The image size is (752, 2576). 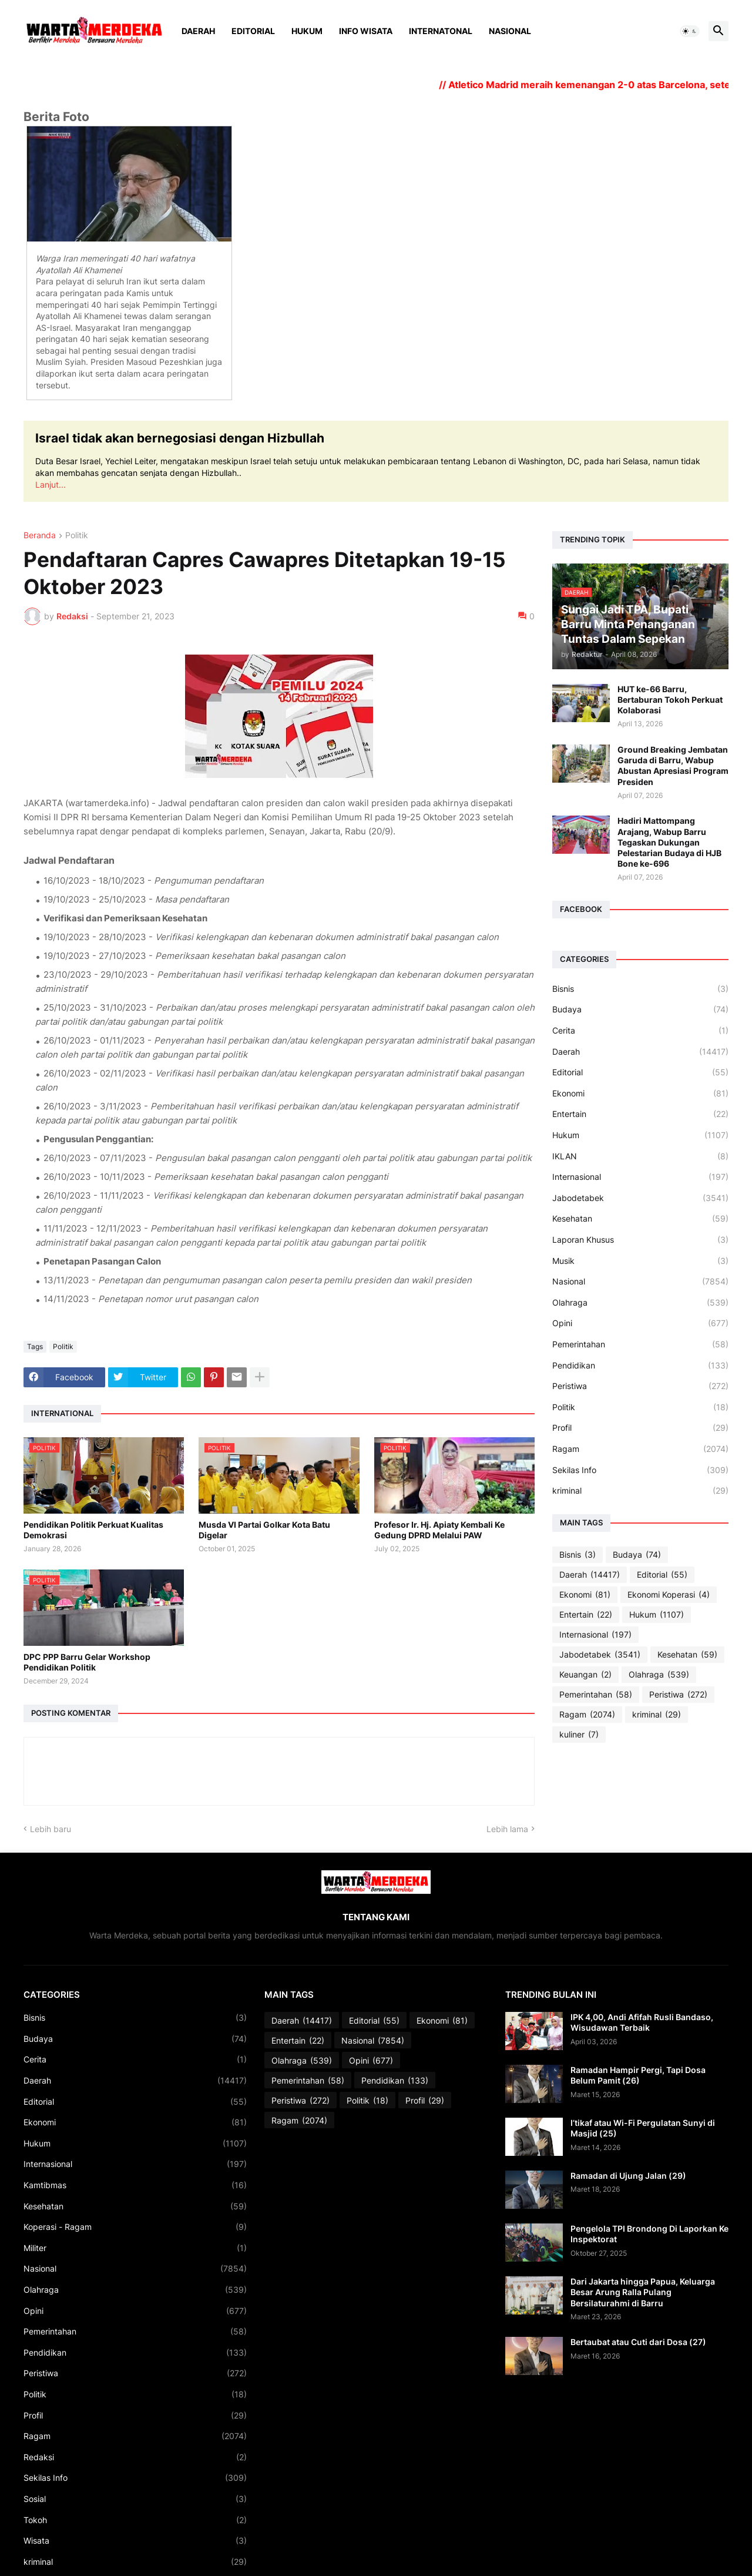 I want to click on Lebih baru, so click(x=50, y=1829).